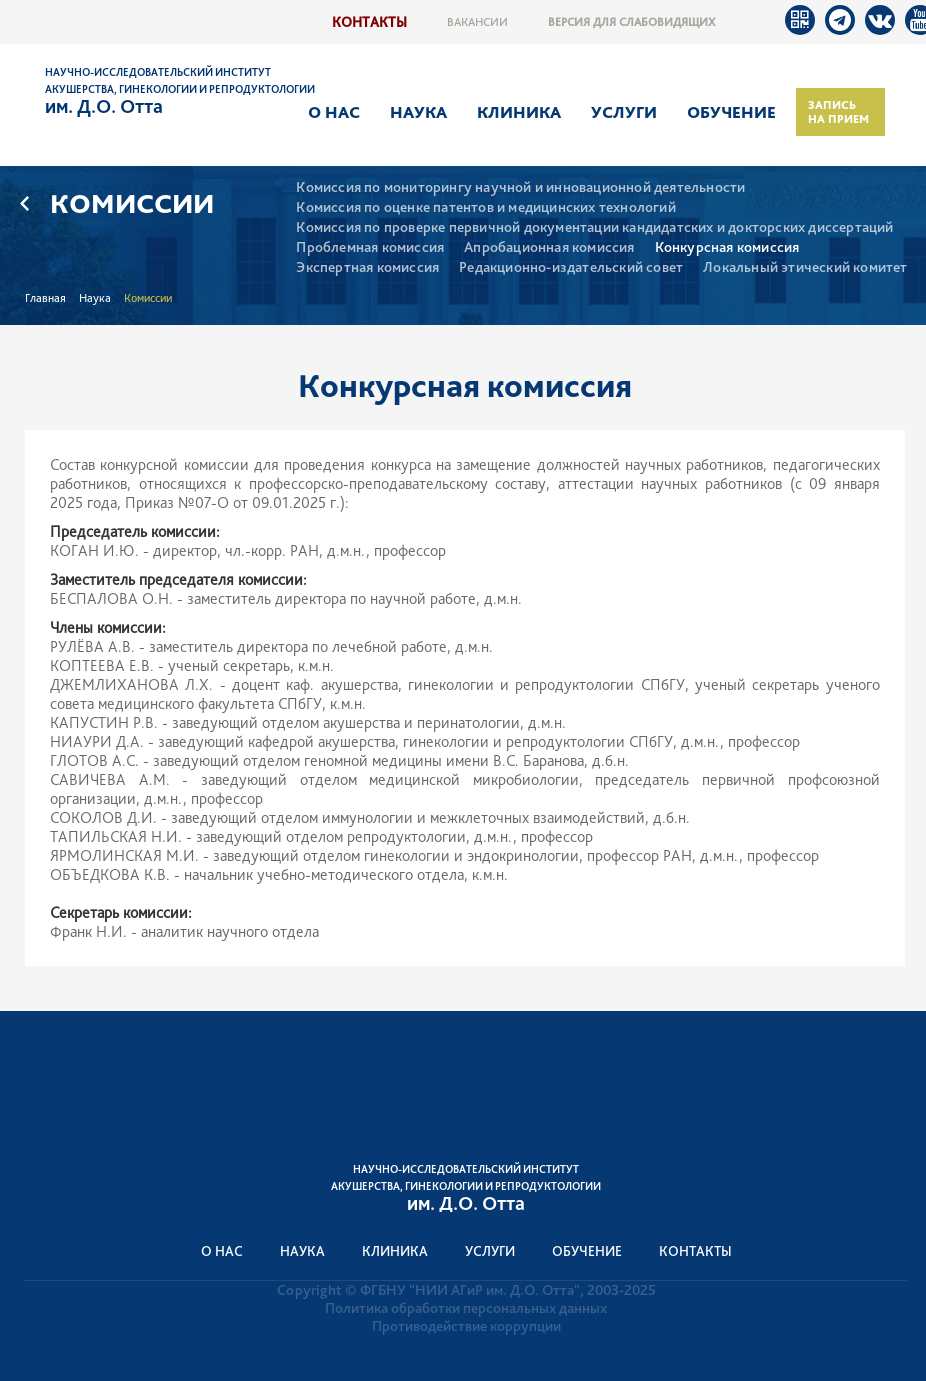 This screenshot has height=1381, width=926. I want to click on Комиссия по проверке первичной документации кандидатских и докторских диссертаций, so click(594, 227).